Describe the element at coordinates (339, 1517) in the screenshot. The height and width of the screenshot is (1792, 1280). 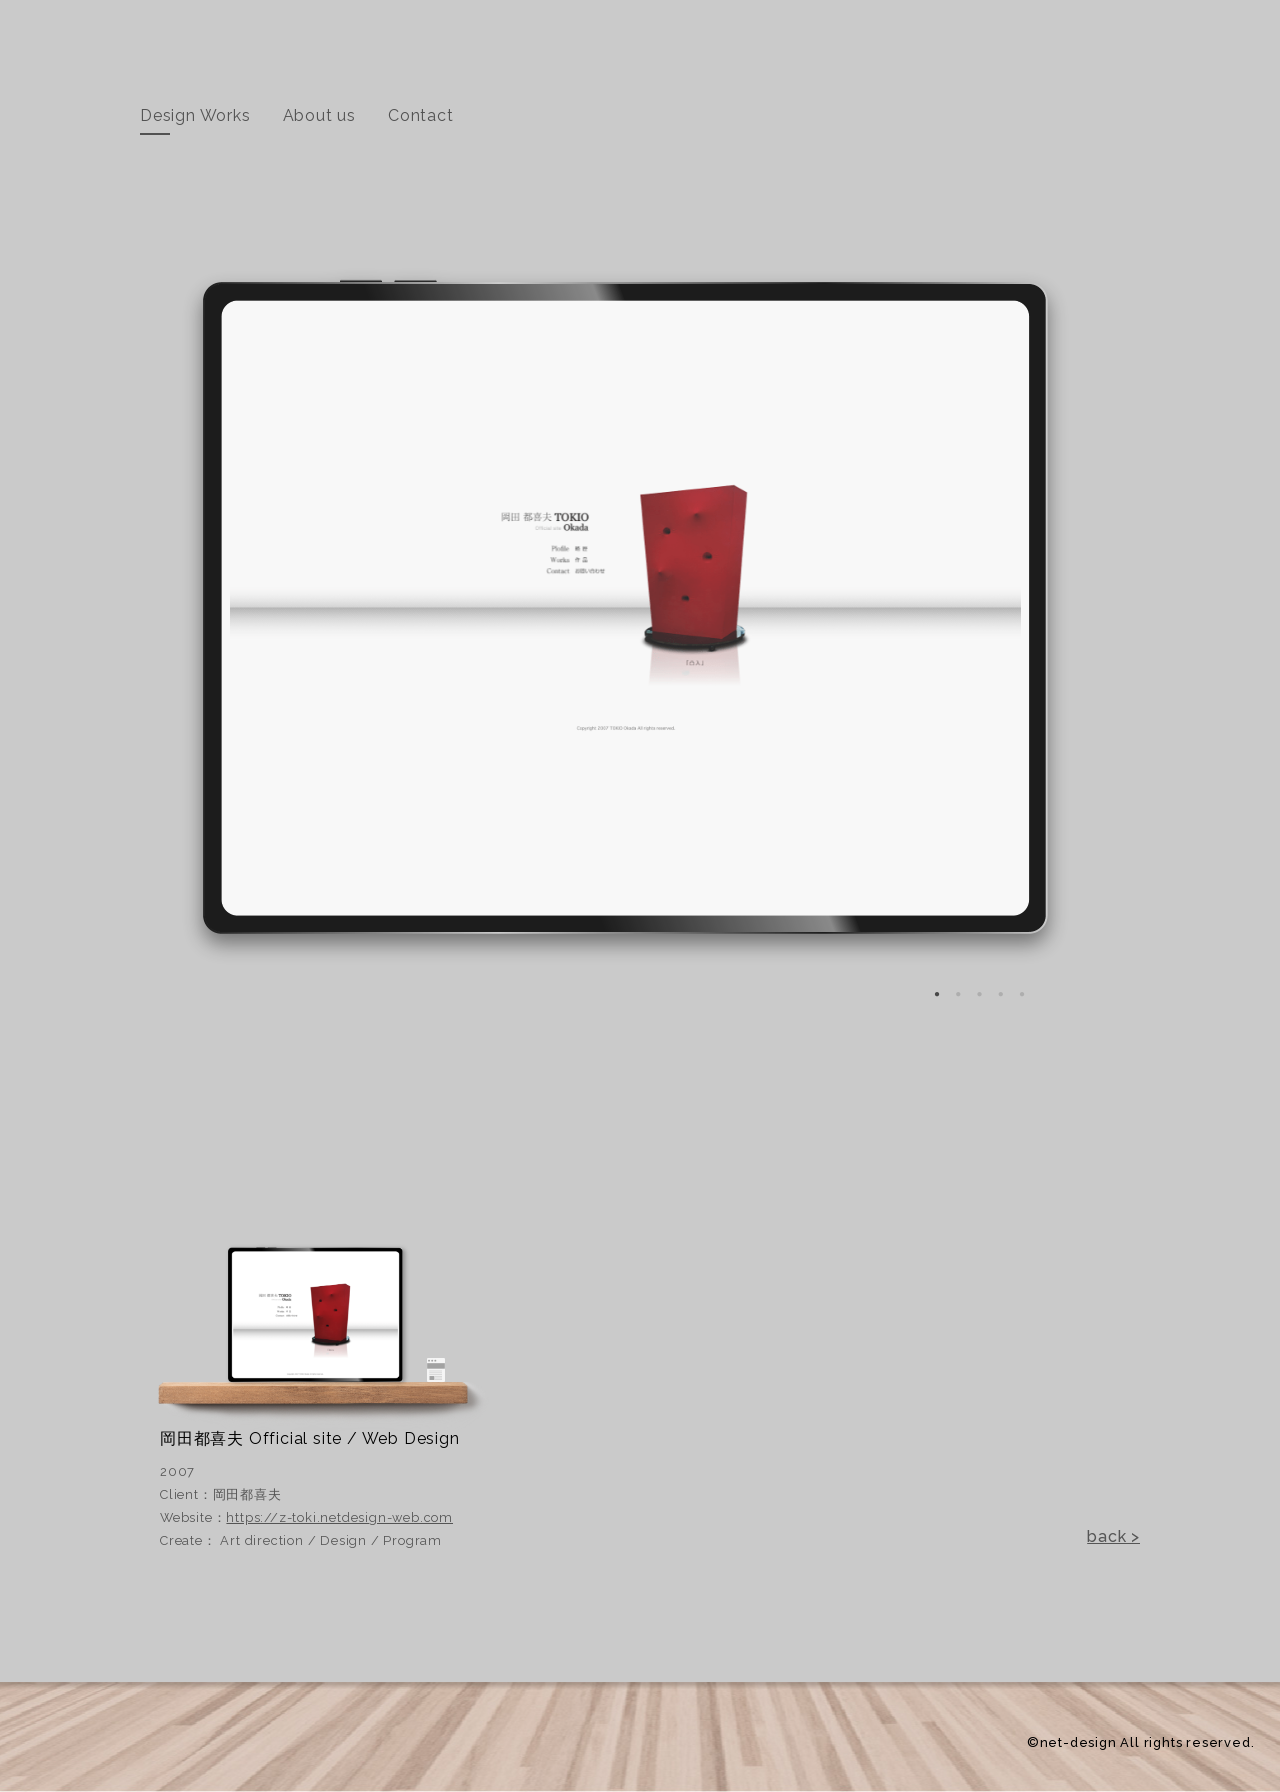
I see `https://z-toki.netdesign-web.com` at that location.